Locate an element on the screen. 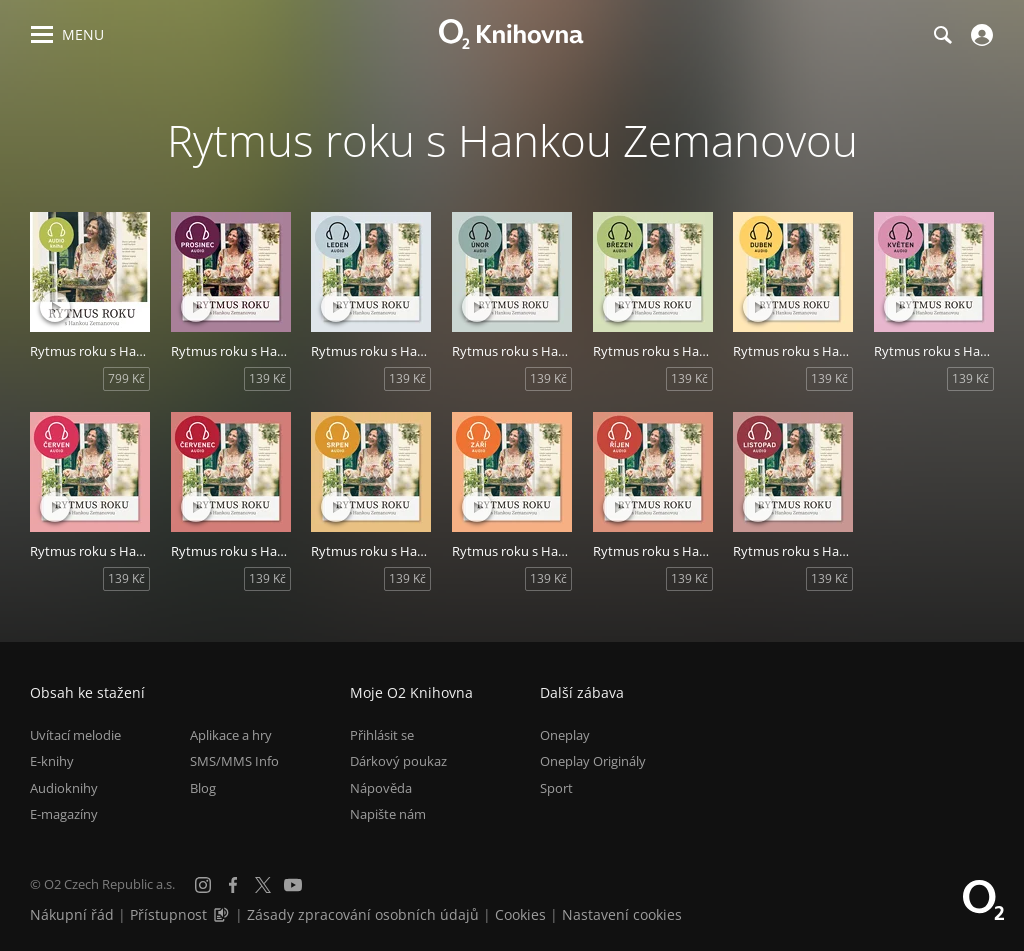  [YouTube] is located at coordinates (293, 885).